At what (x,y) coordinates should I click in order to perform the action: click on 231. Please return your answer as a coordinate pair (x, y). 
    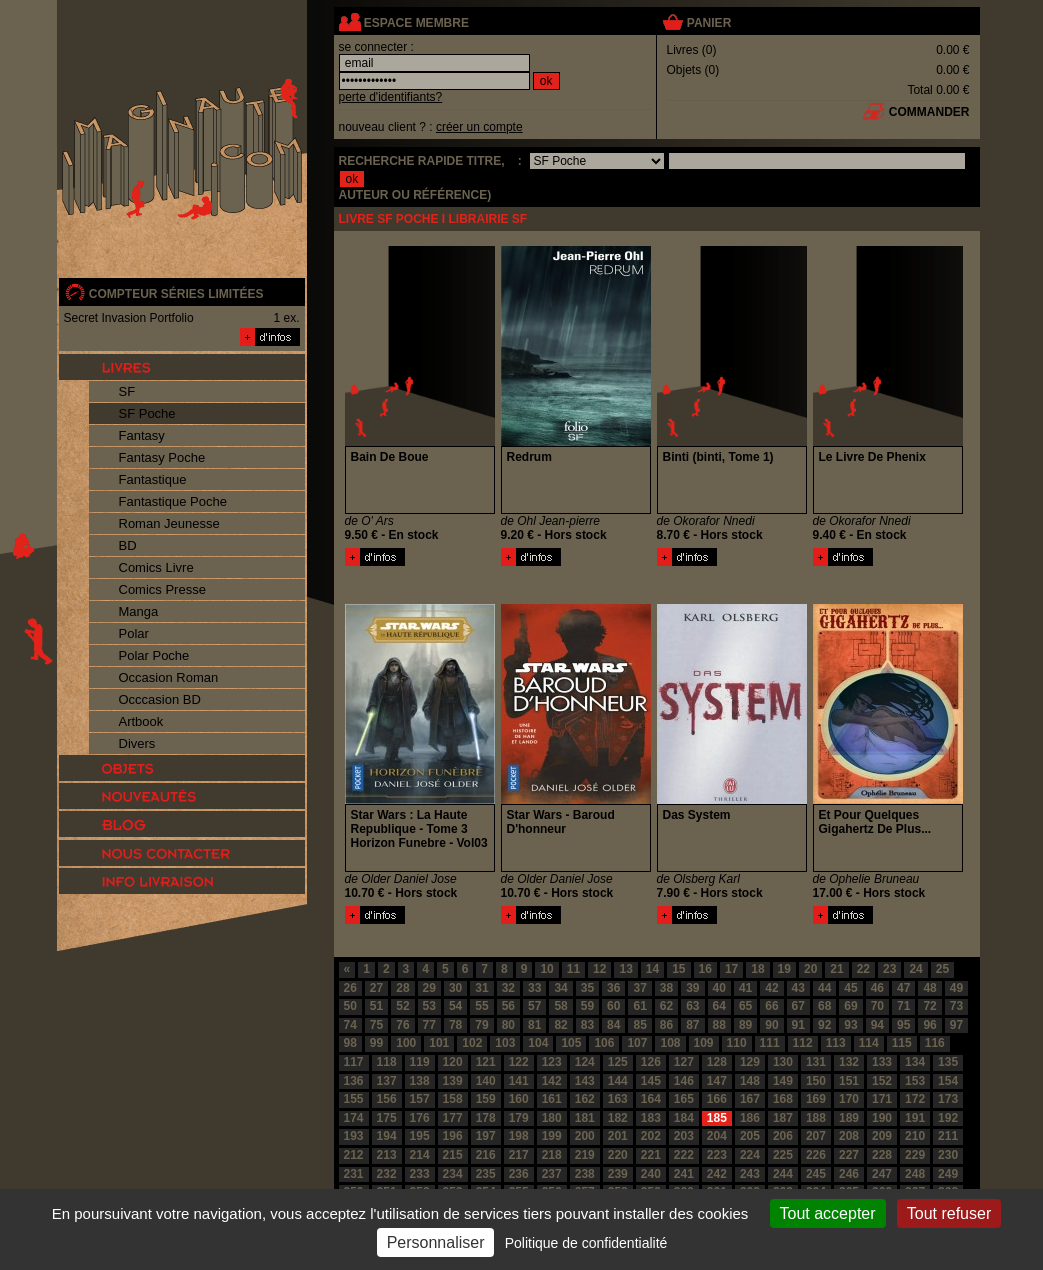
    Looking at the image, I should click on (354, 1174).